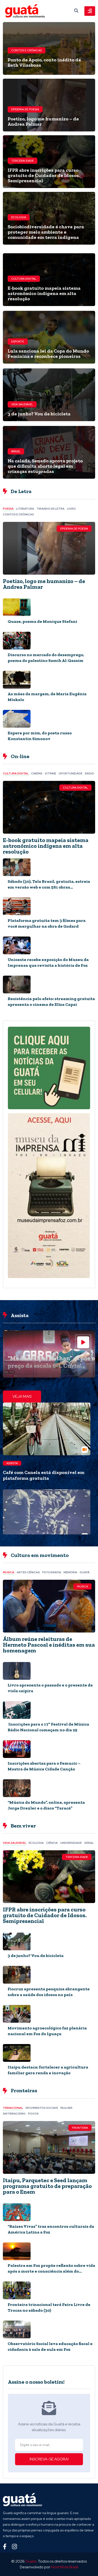  What do you see at coordinates (42, 621) in the screenshot?
I see `Quase, poema de Monique Stefani` at bounding box center [42, 621].